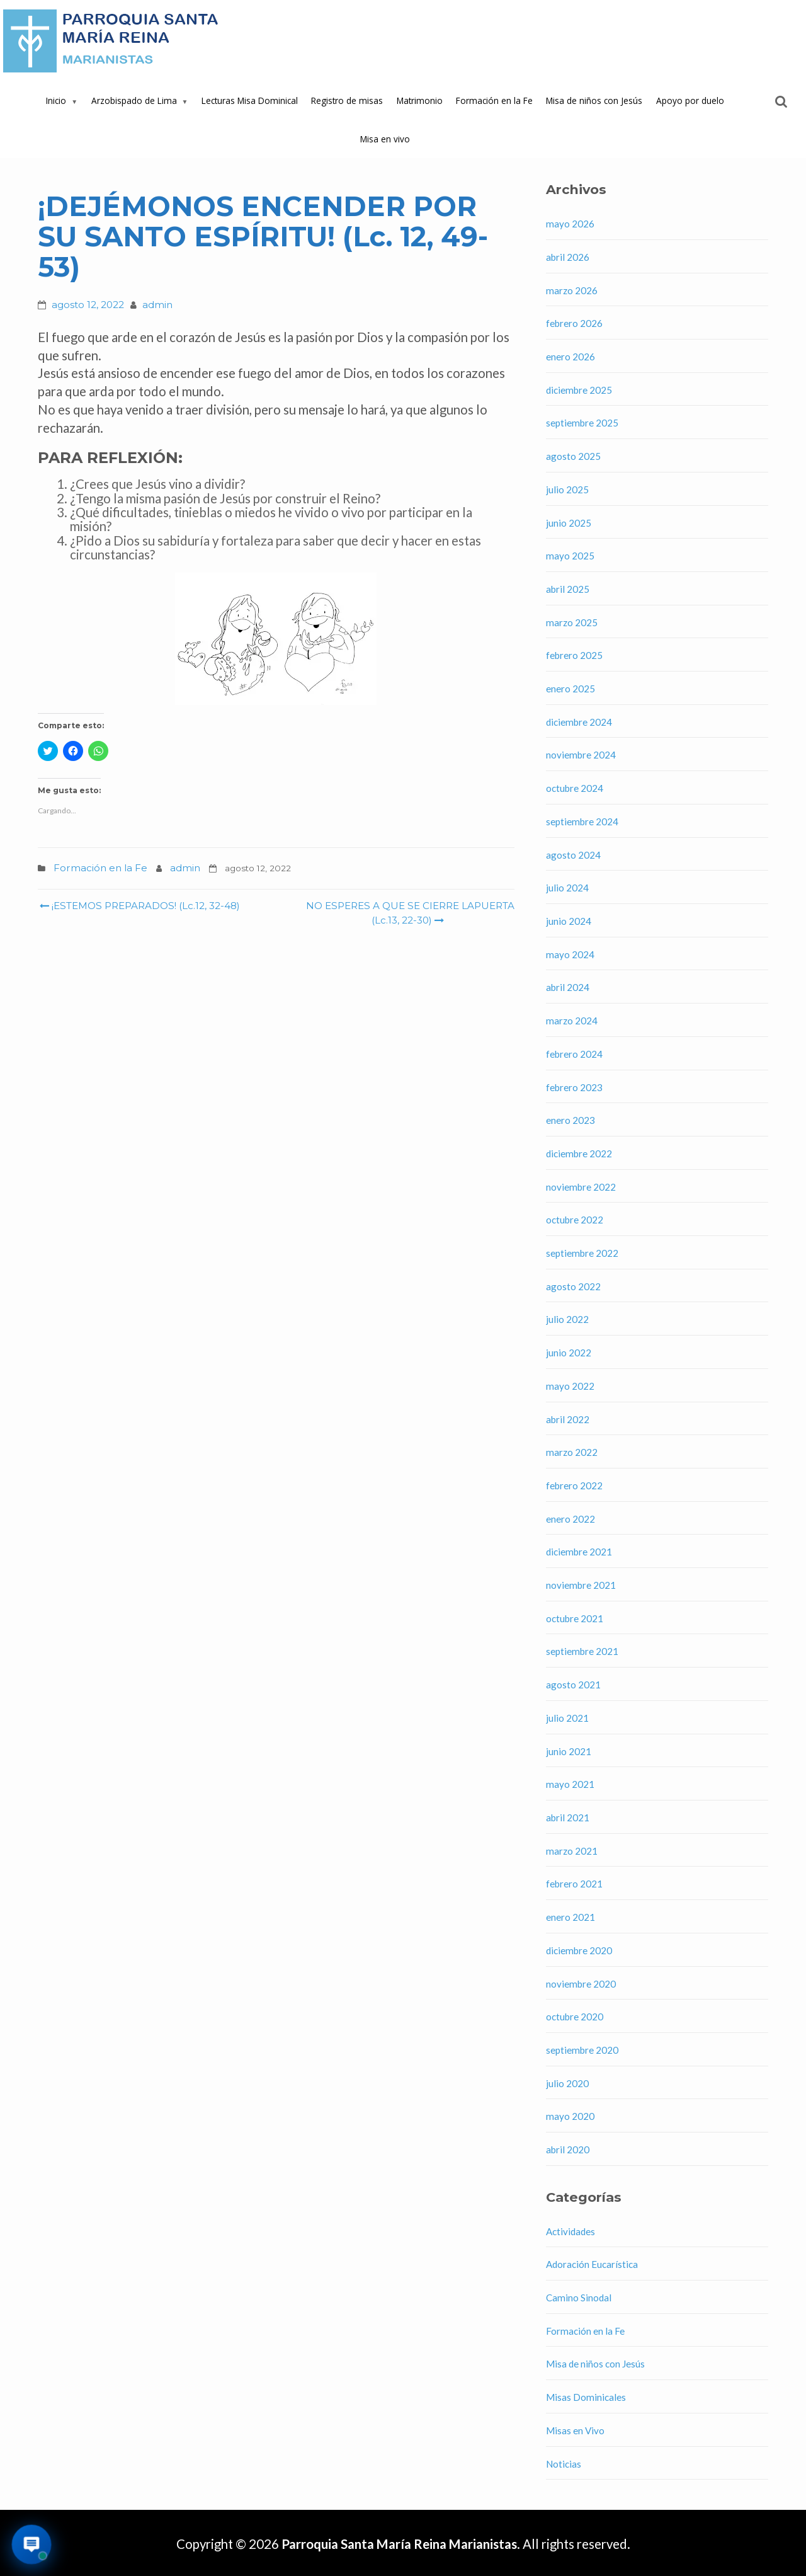 Image resolution: width=806 pixels, height=2576 pixels. What do you see at coordinates (573, 855) in the screenshot?
I see `agosto 2024` at bounding box center [573, 855].